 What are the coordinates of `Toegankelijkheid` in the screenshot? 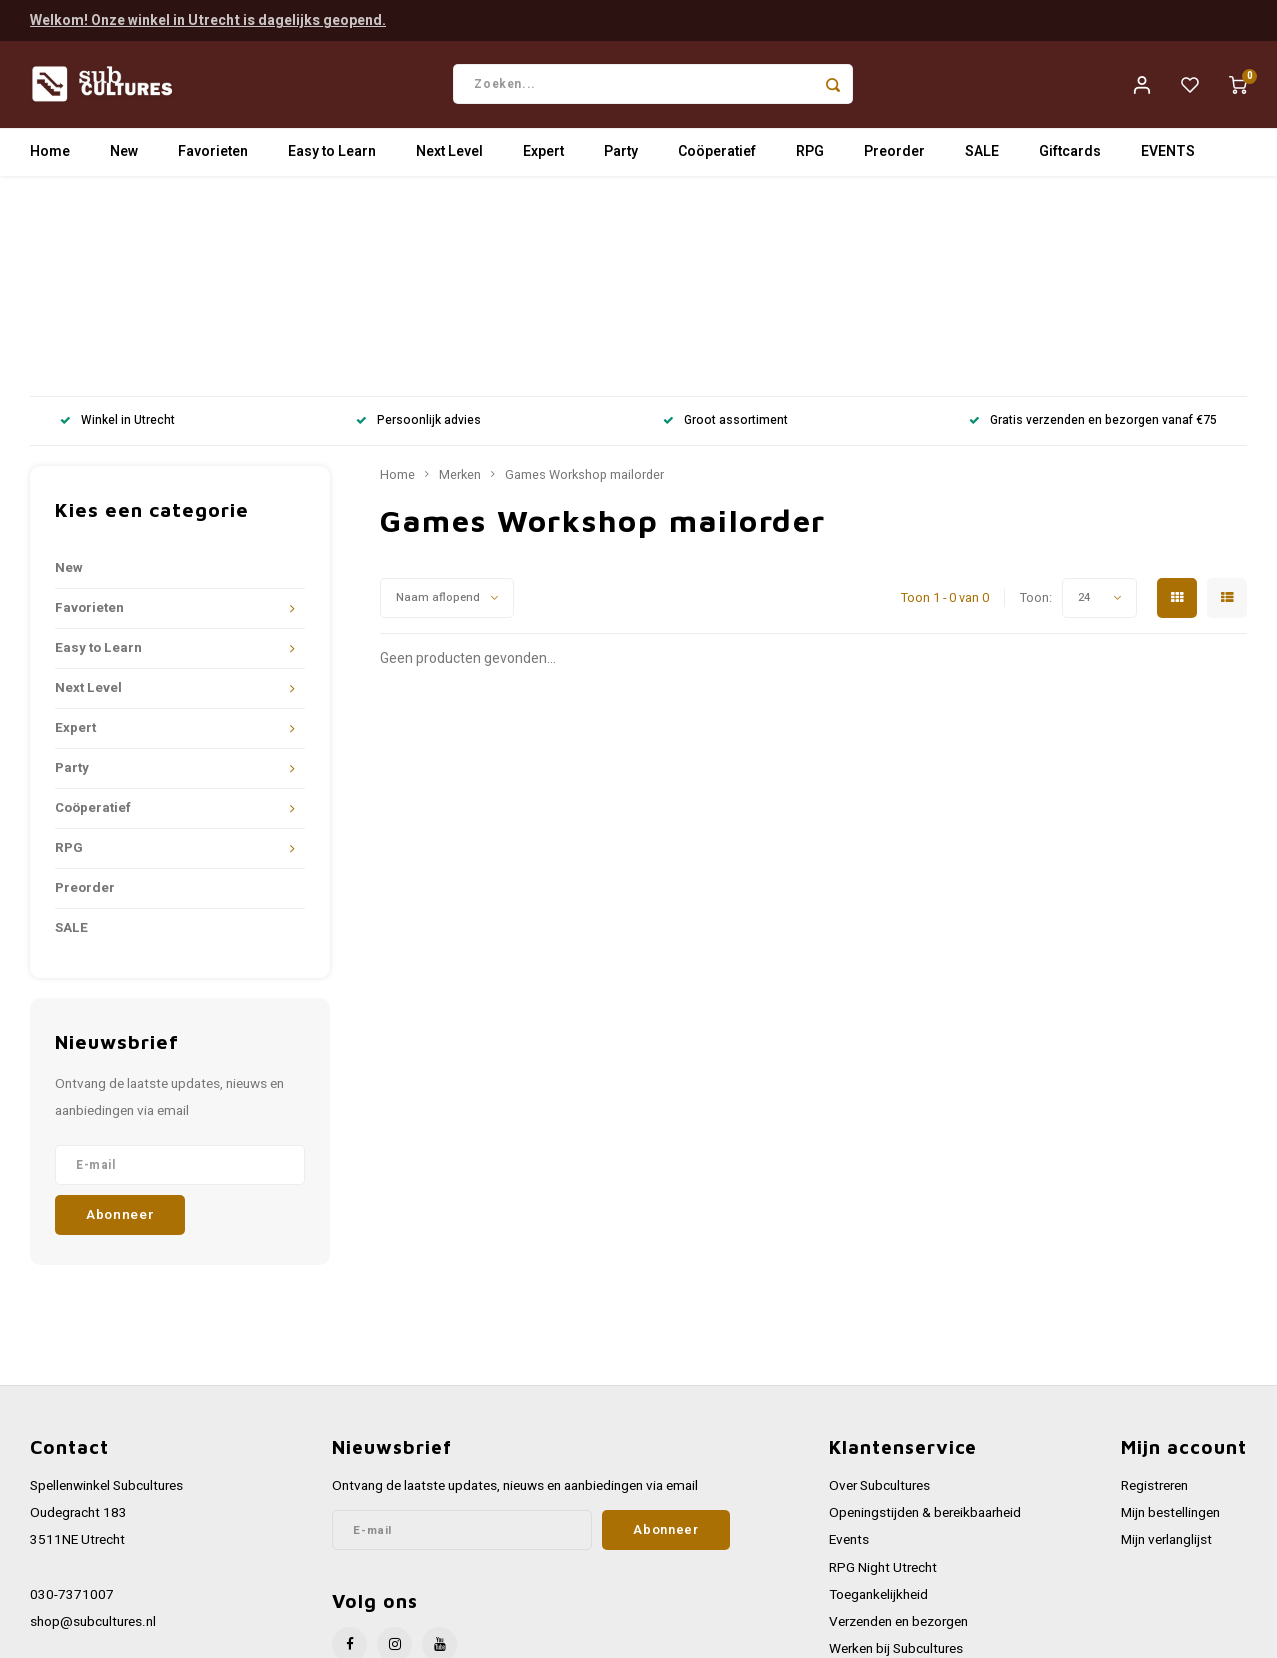 It's located at (878, 1397).